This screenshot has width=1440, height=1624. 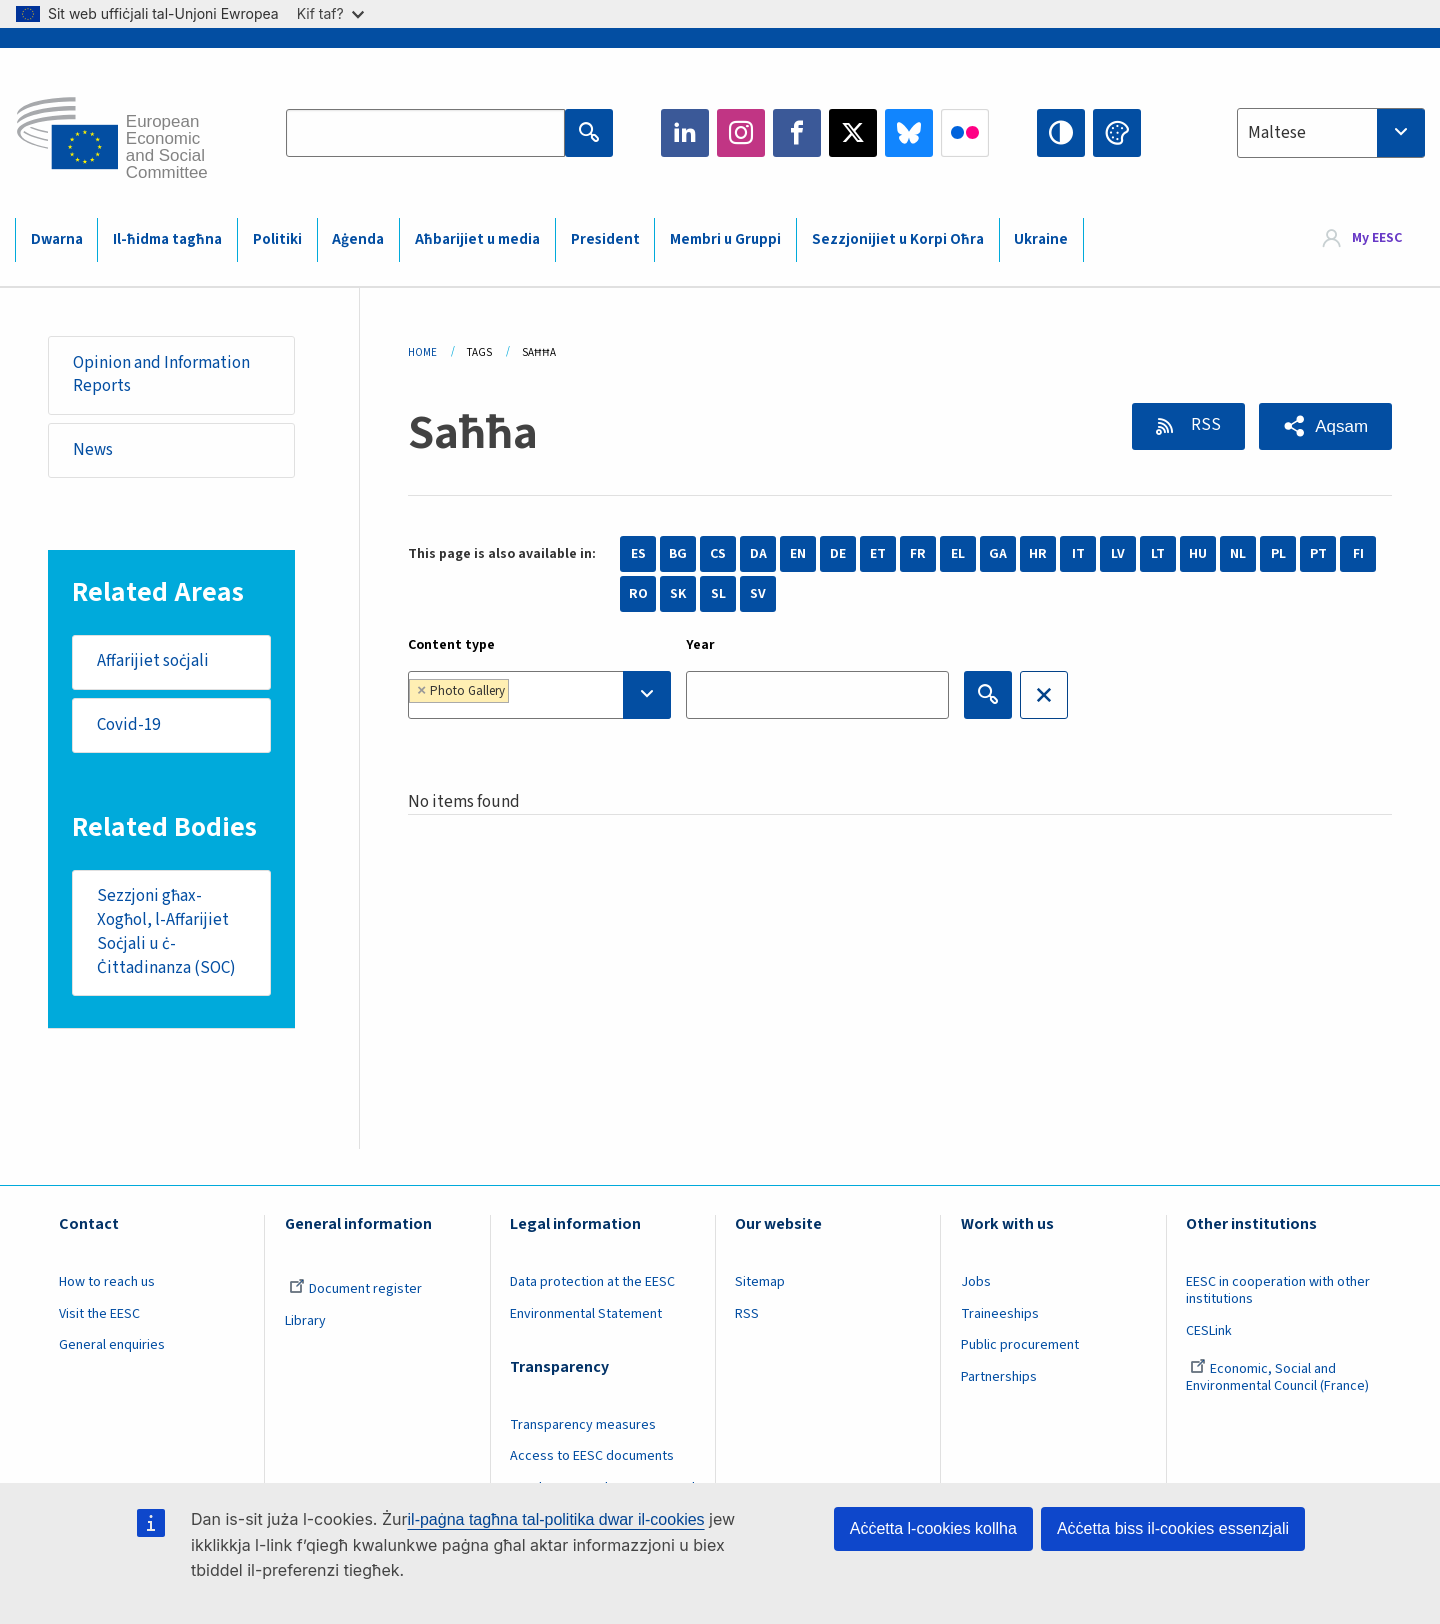 I want to click on SV, so click(x=758, y=594).